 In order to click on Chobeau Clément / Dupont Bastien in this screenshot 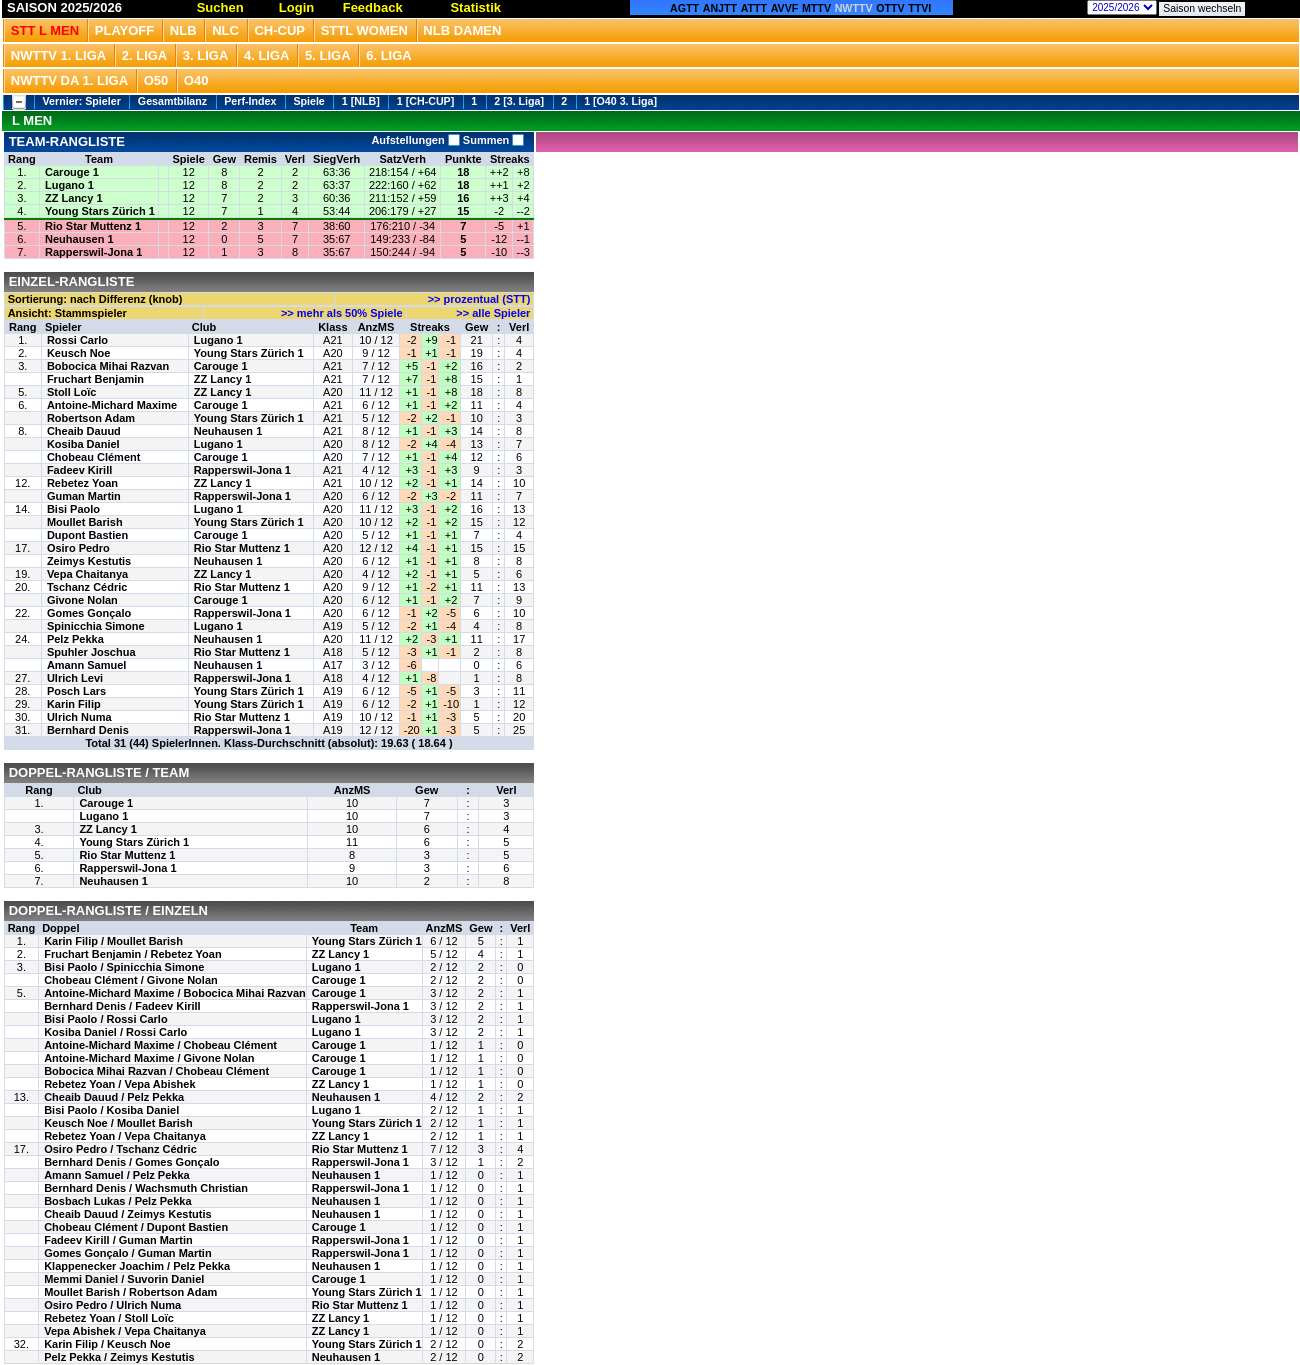, I will do `click(136, 1227)`.